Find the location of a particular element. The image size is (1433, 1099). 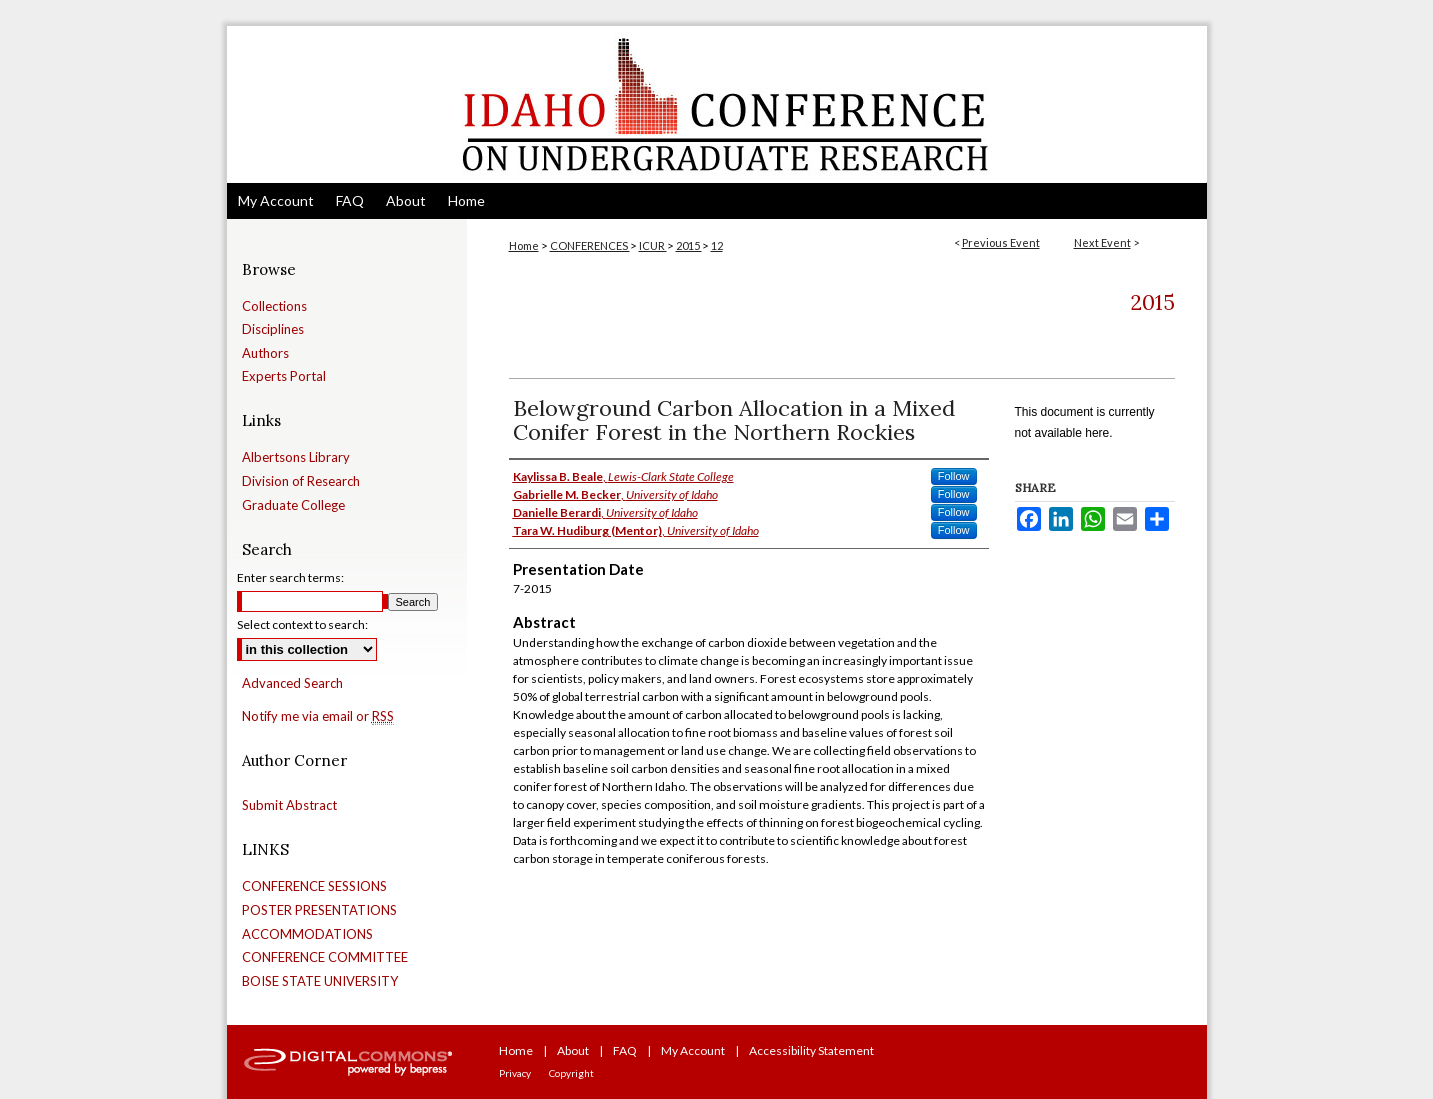

Accessibility Statement is located at coordinates (811, 1050).